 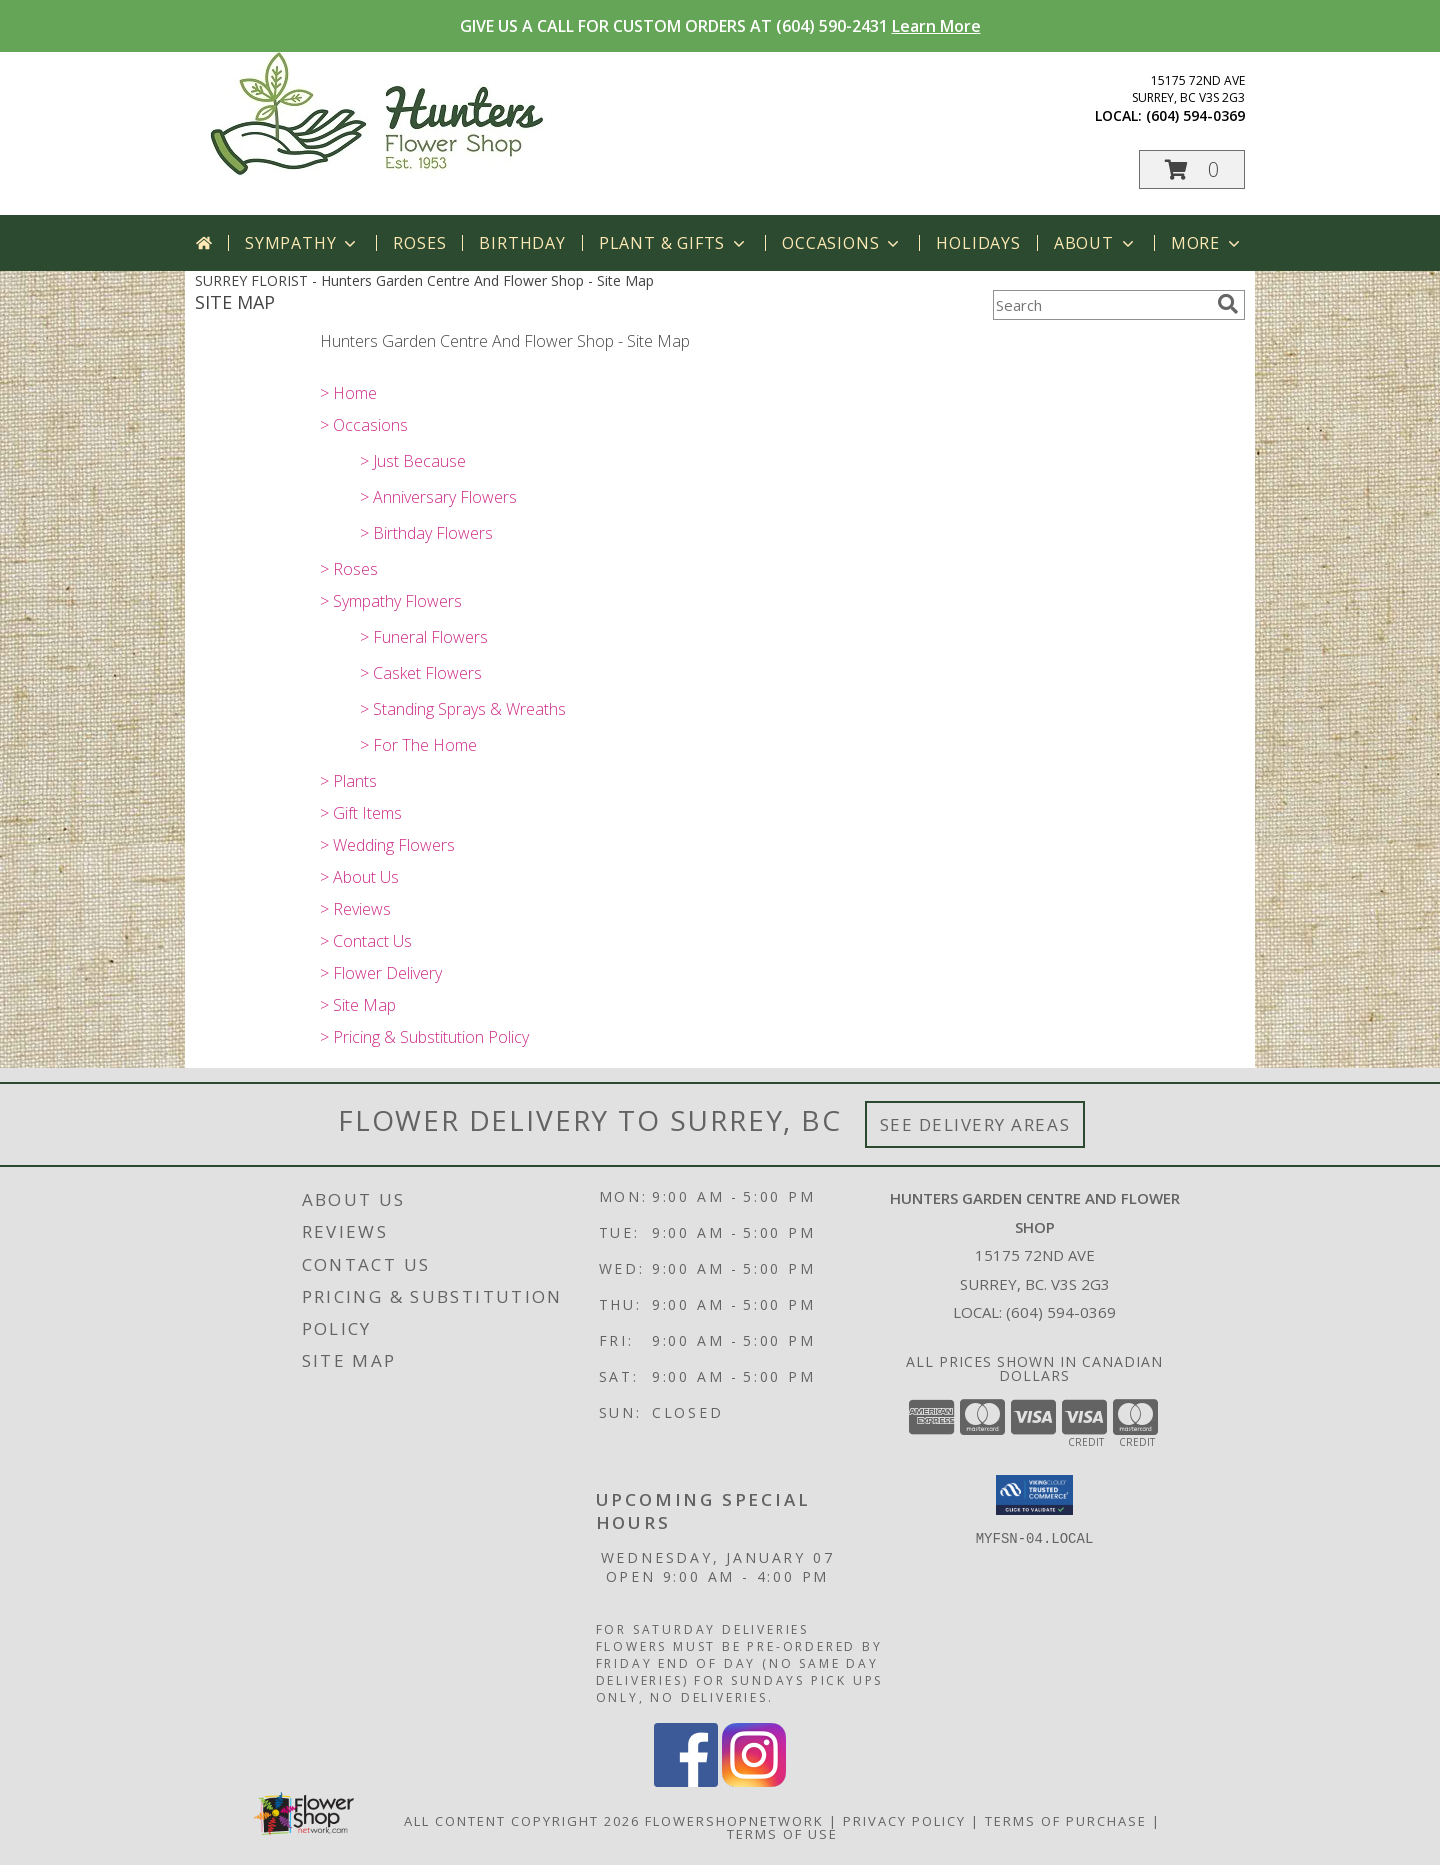 I want to click on > Funeral Flowers, so click(x=424, y=637).